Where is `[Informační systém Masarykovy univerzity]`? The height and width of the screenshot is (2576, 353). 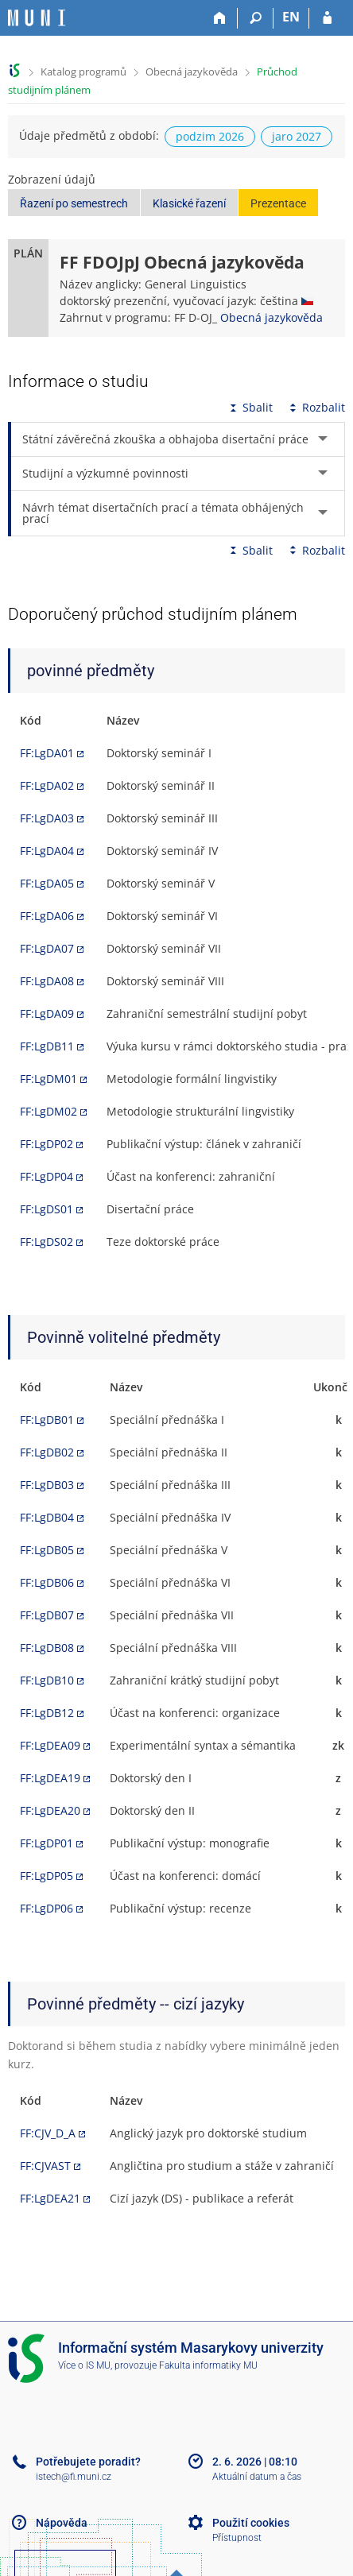 [Informační systém Masarykovy univerzity] is located at coordinates (36, 18).